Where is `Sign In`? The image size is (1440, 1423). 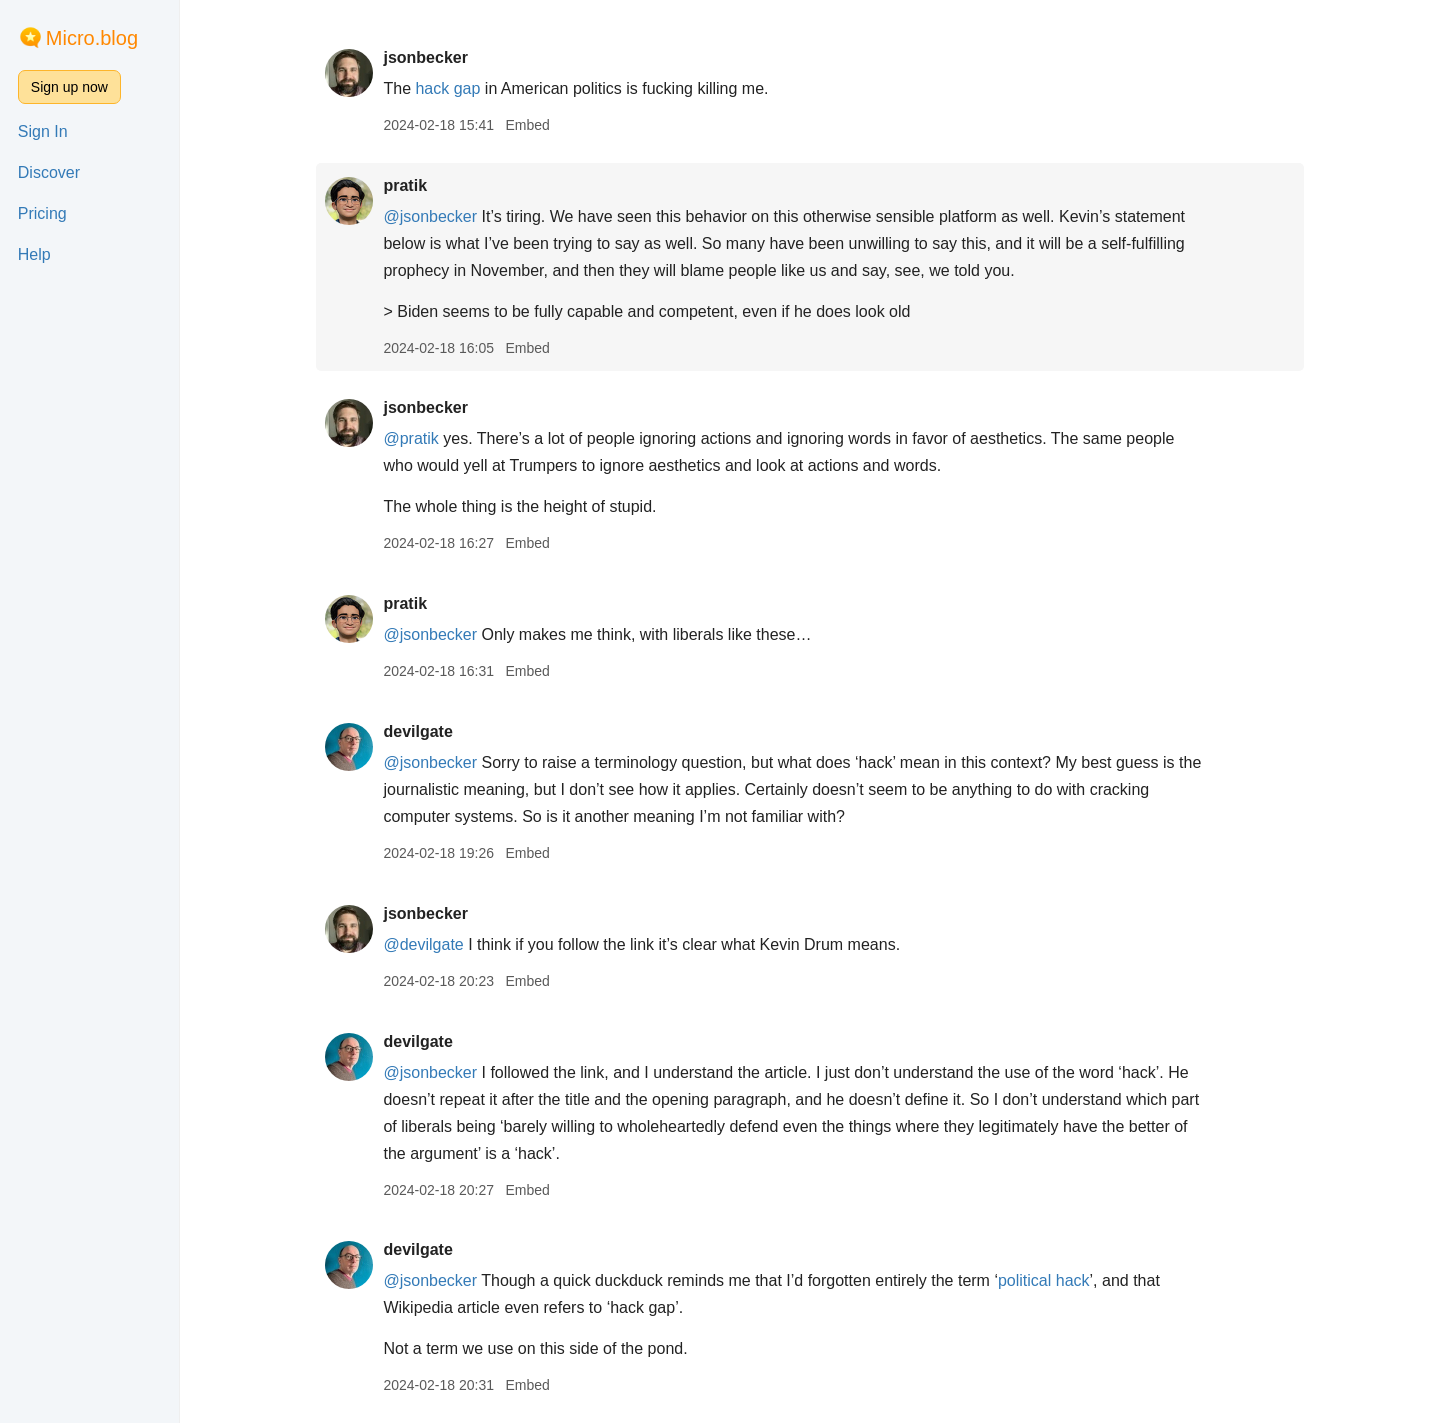 Sign In is located at coordinates (43, 131).